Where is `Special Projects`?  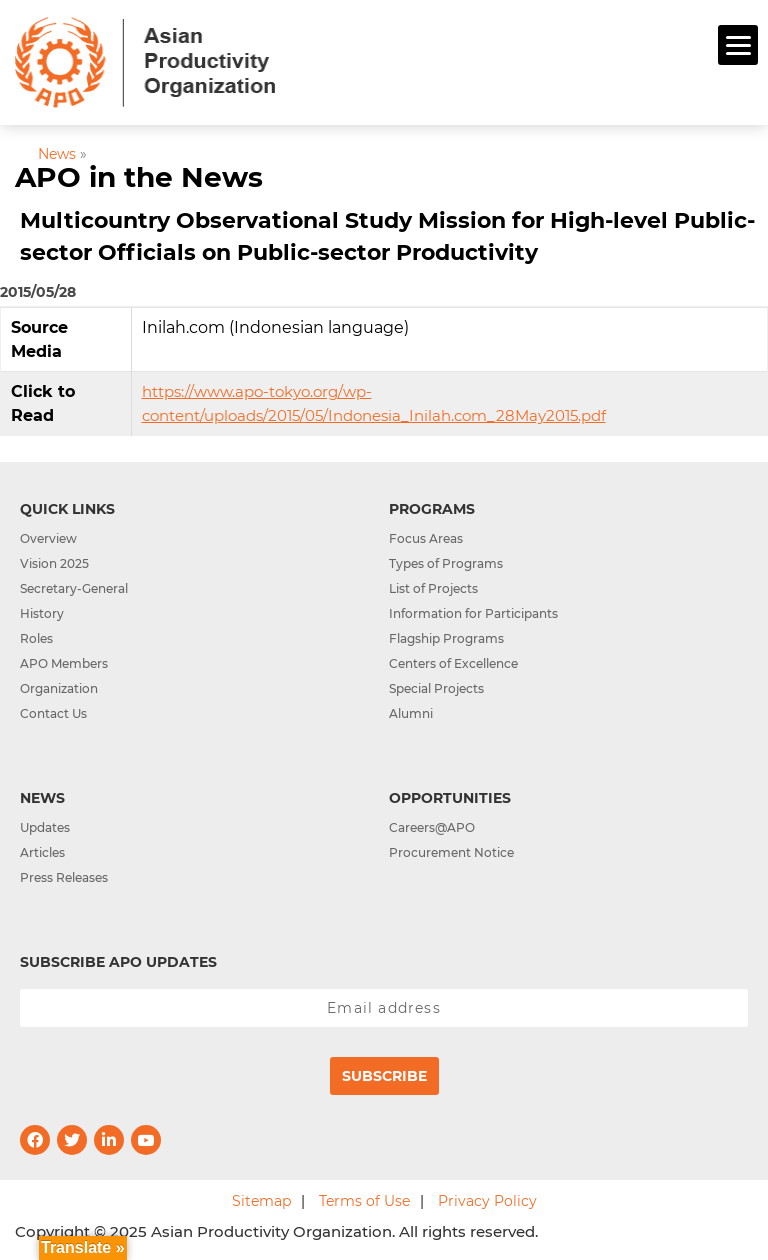 Special Projects is located at coordinates (436, 688).